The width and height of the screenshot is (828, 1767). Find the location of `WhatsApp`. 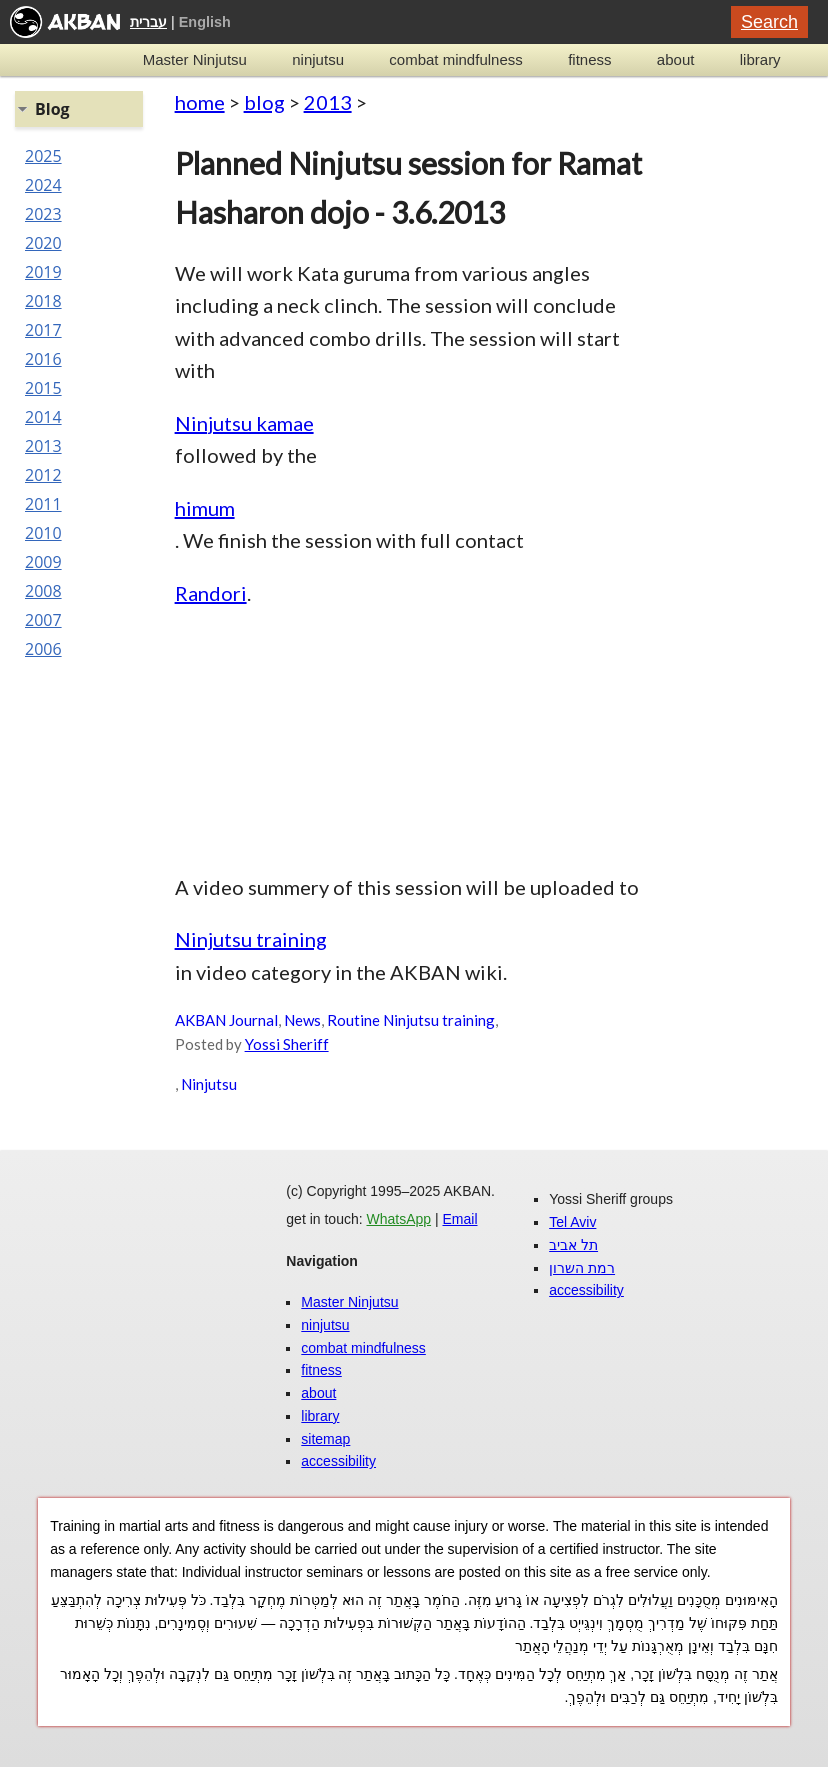

WhatsApp is located at coordinates (398, 1219).